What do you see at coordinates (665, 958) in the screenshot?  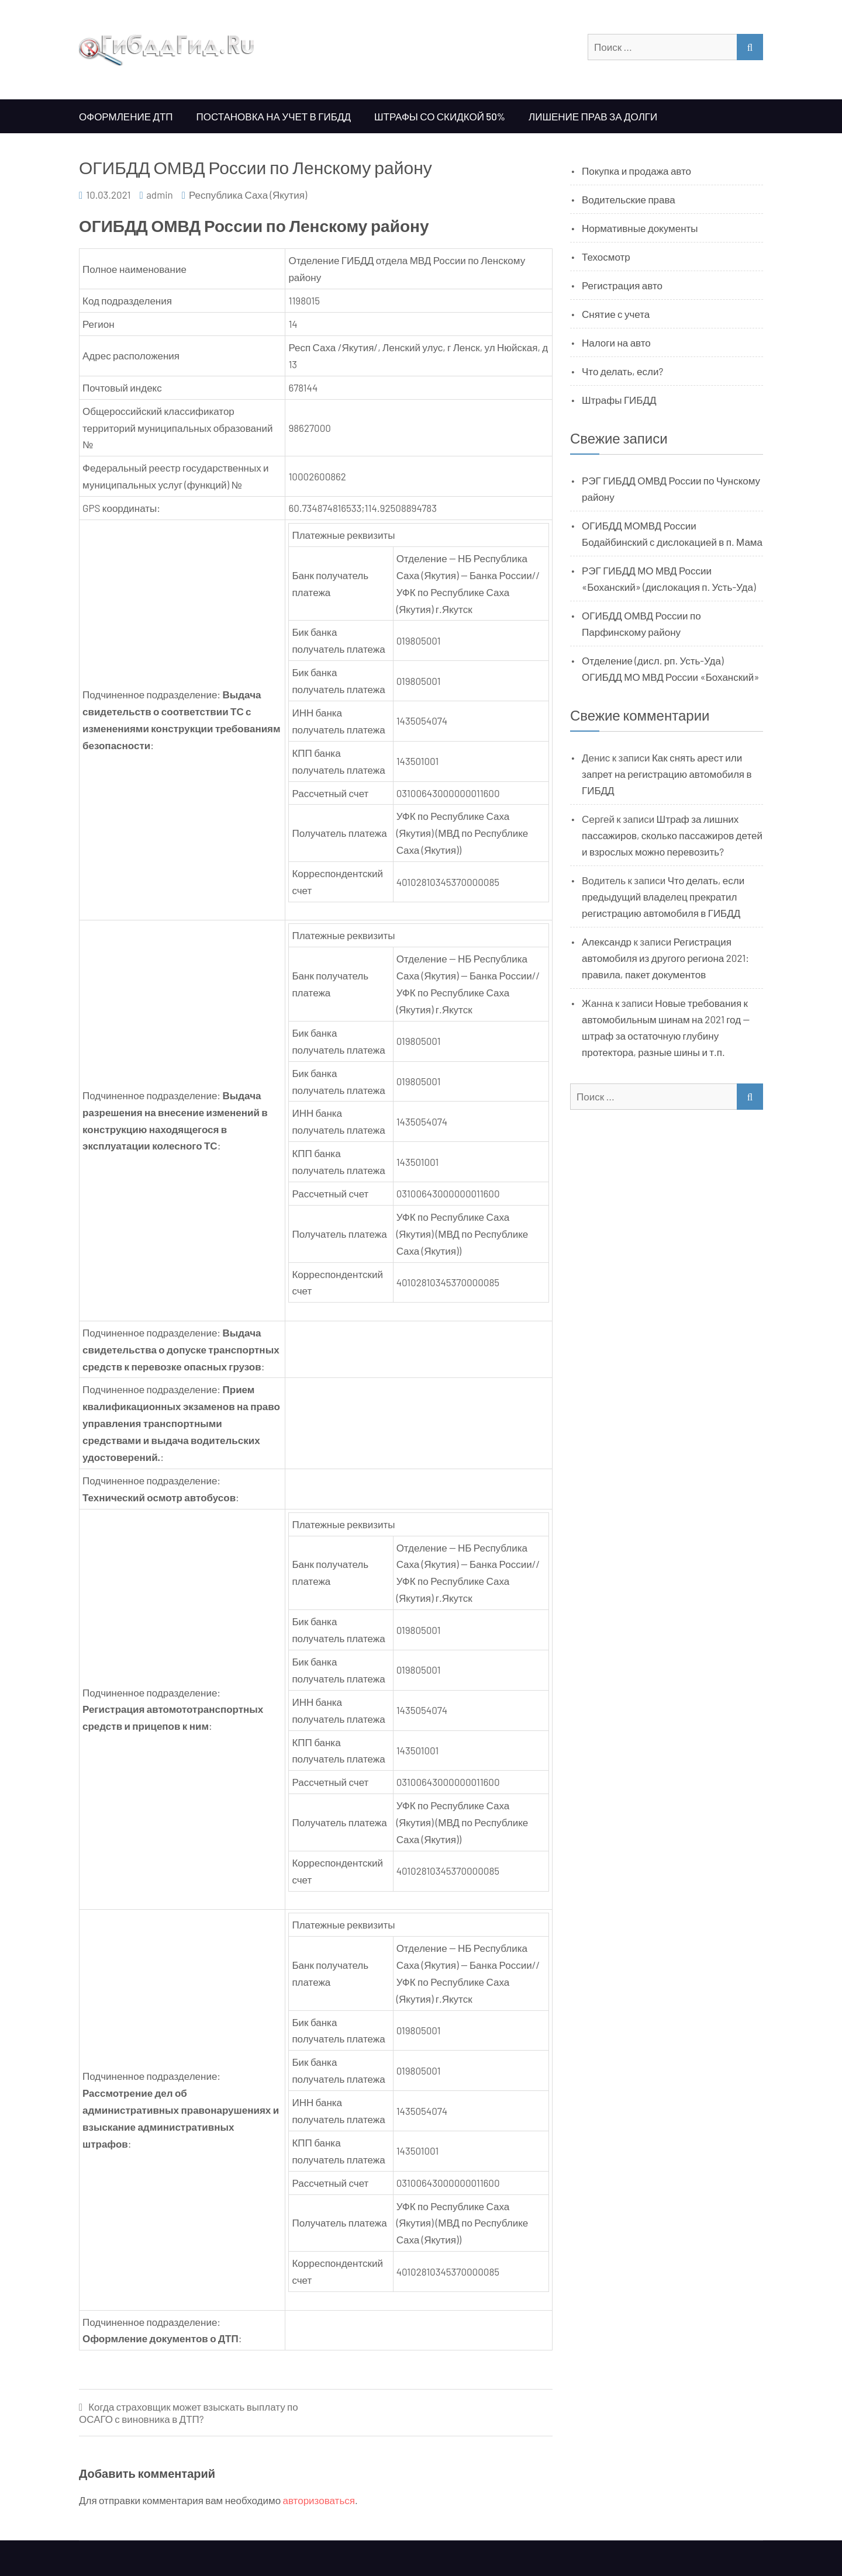 I see `Регистрация автомобиля из другого региона 2021: правила, пакет документов` at bounding box center [665, 958].